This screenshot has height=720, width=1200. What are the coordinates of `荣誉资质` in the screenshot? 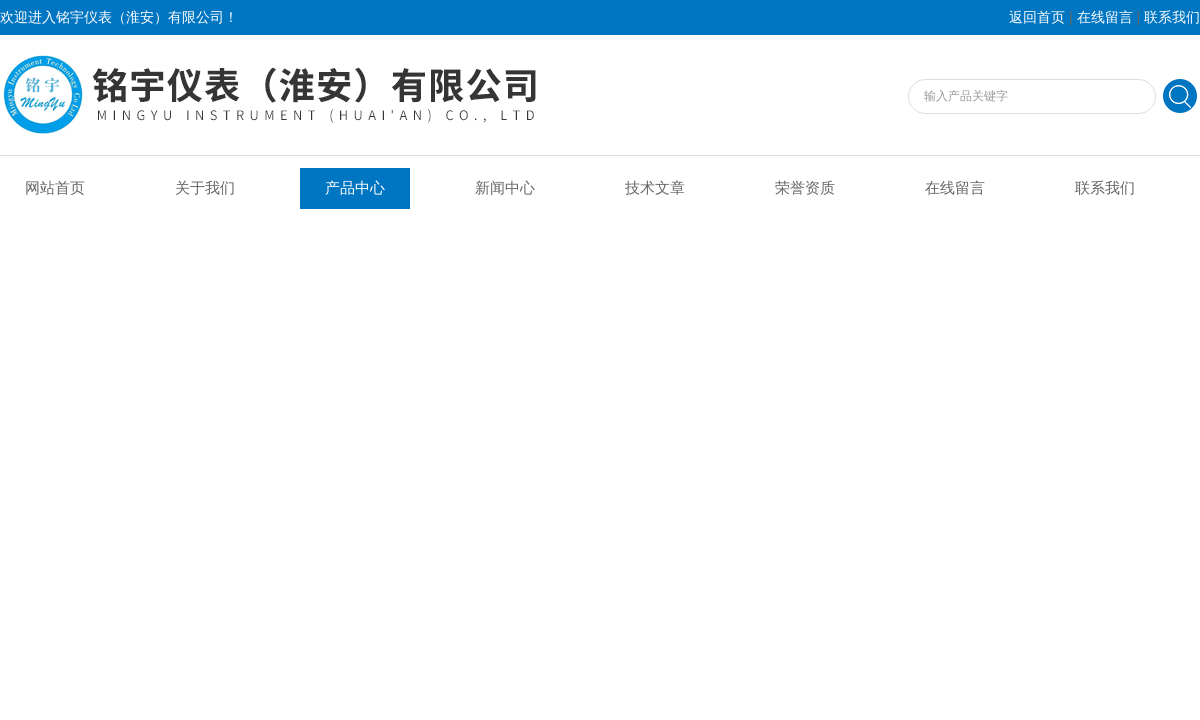 It's located at (805, 188).